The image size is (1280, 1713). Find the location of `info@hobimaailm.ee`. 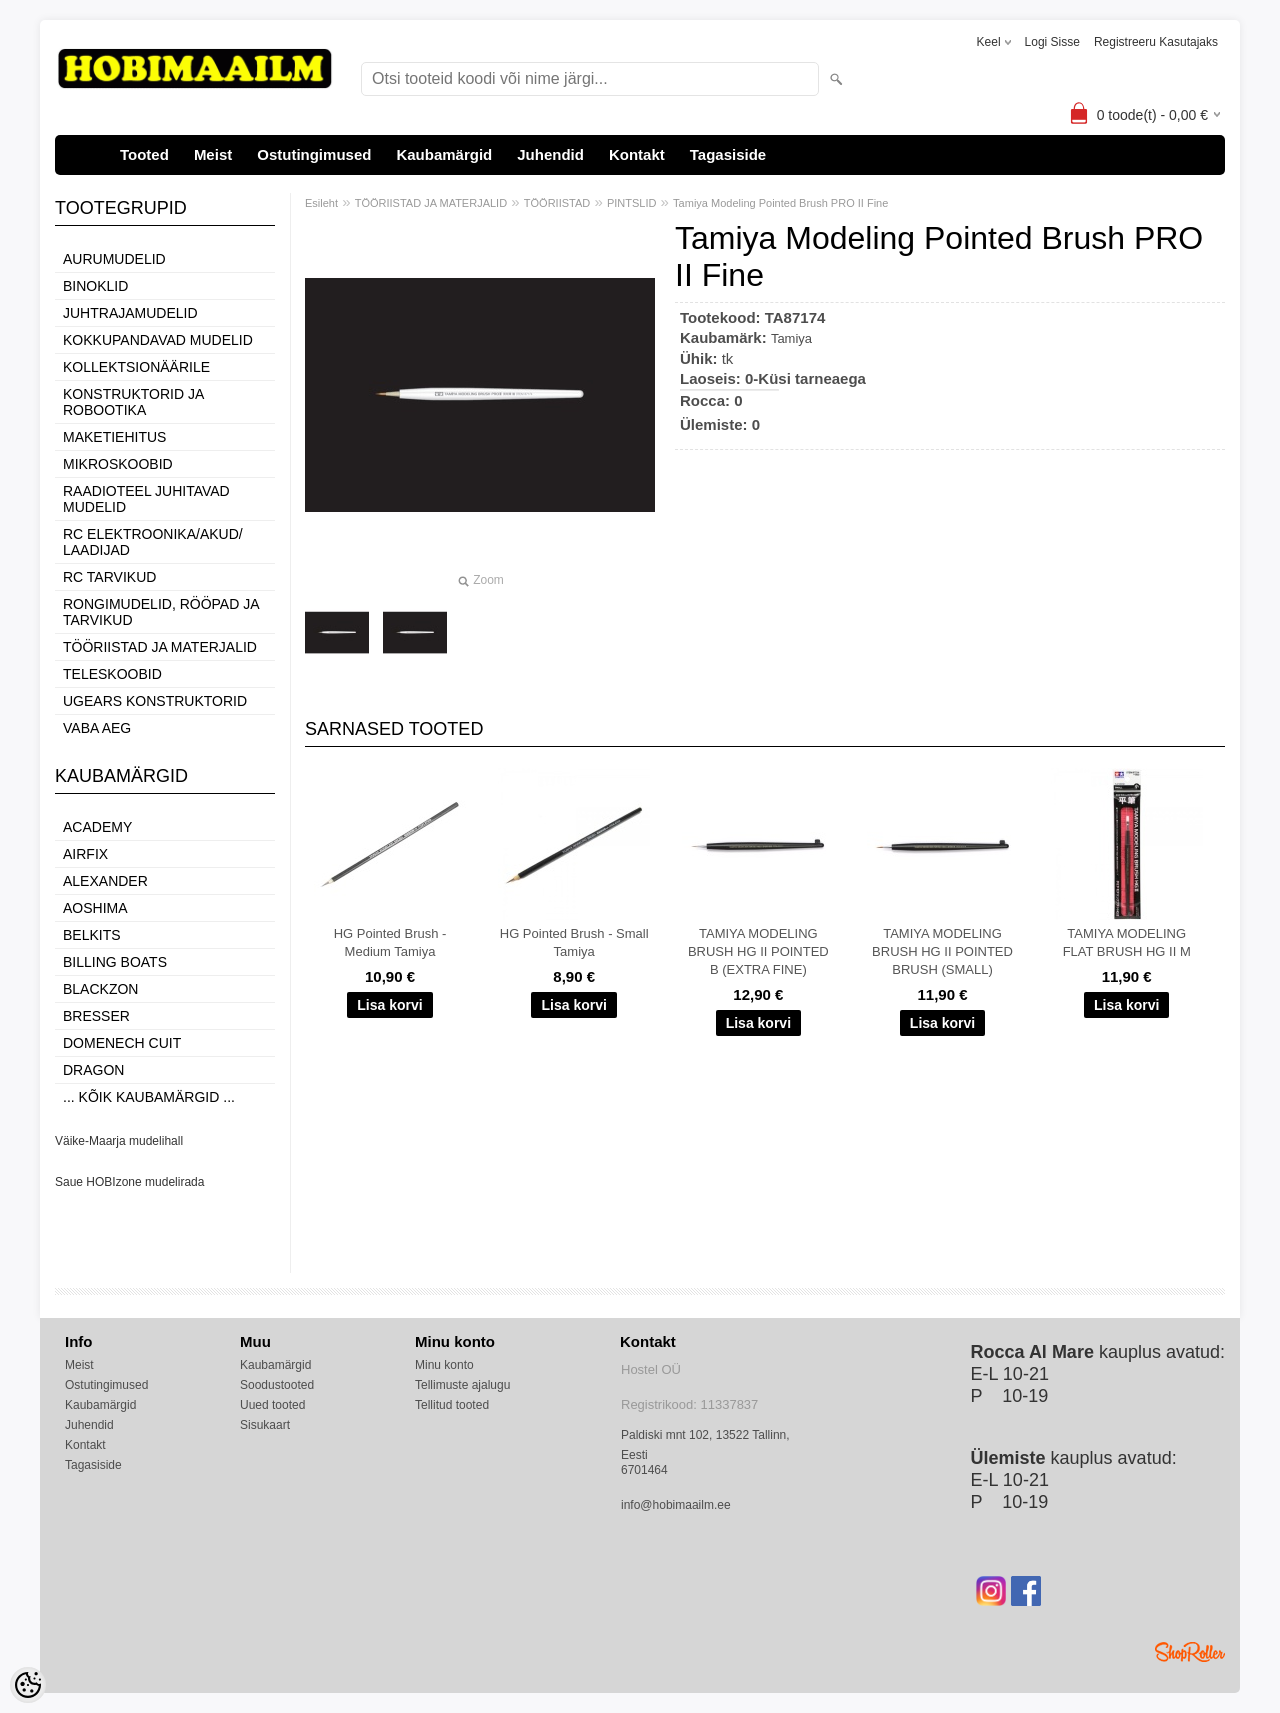

info@hobimaailm.ee is located at coordinates (676, 1505).